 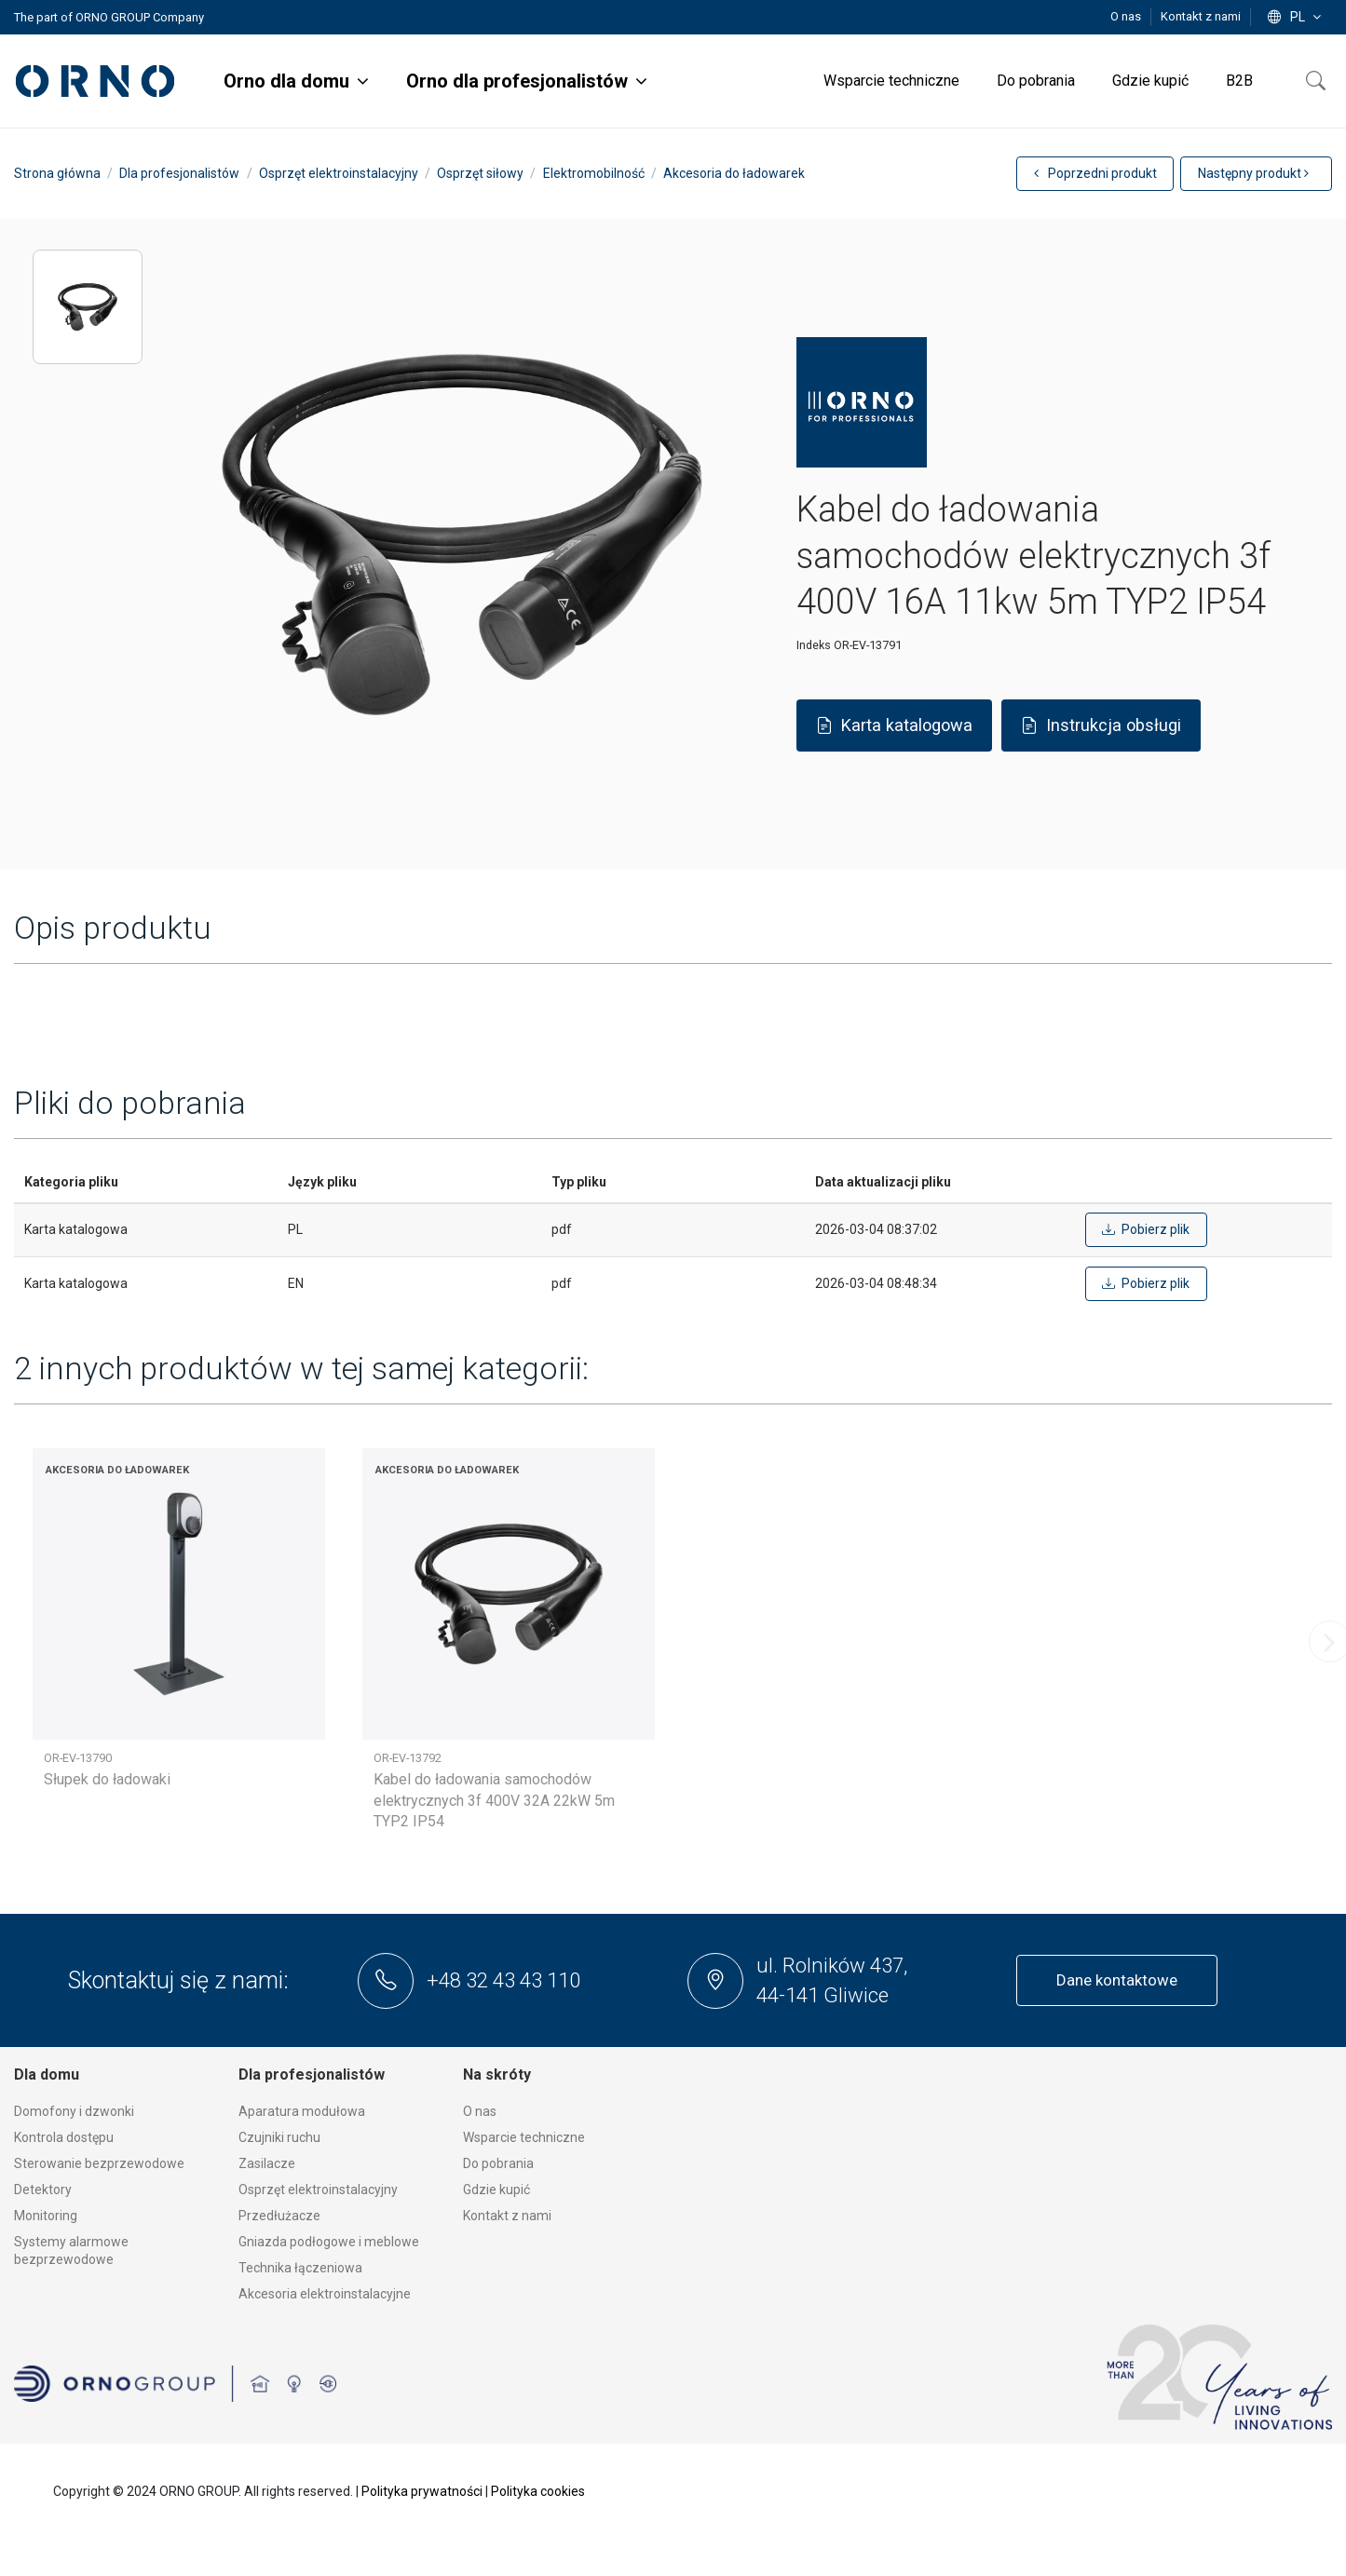 What do you see at coordinates (279, 2215) in the screenshot?
I see `Przedłużacze` at bounding box center [279, 2215].